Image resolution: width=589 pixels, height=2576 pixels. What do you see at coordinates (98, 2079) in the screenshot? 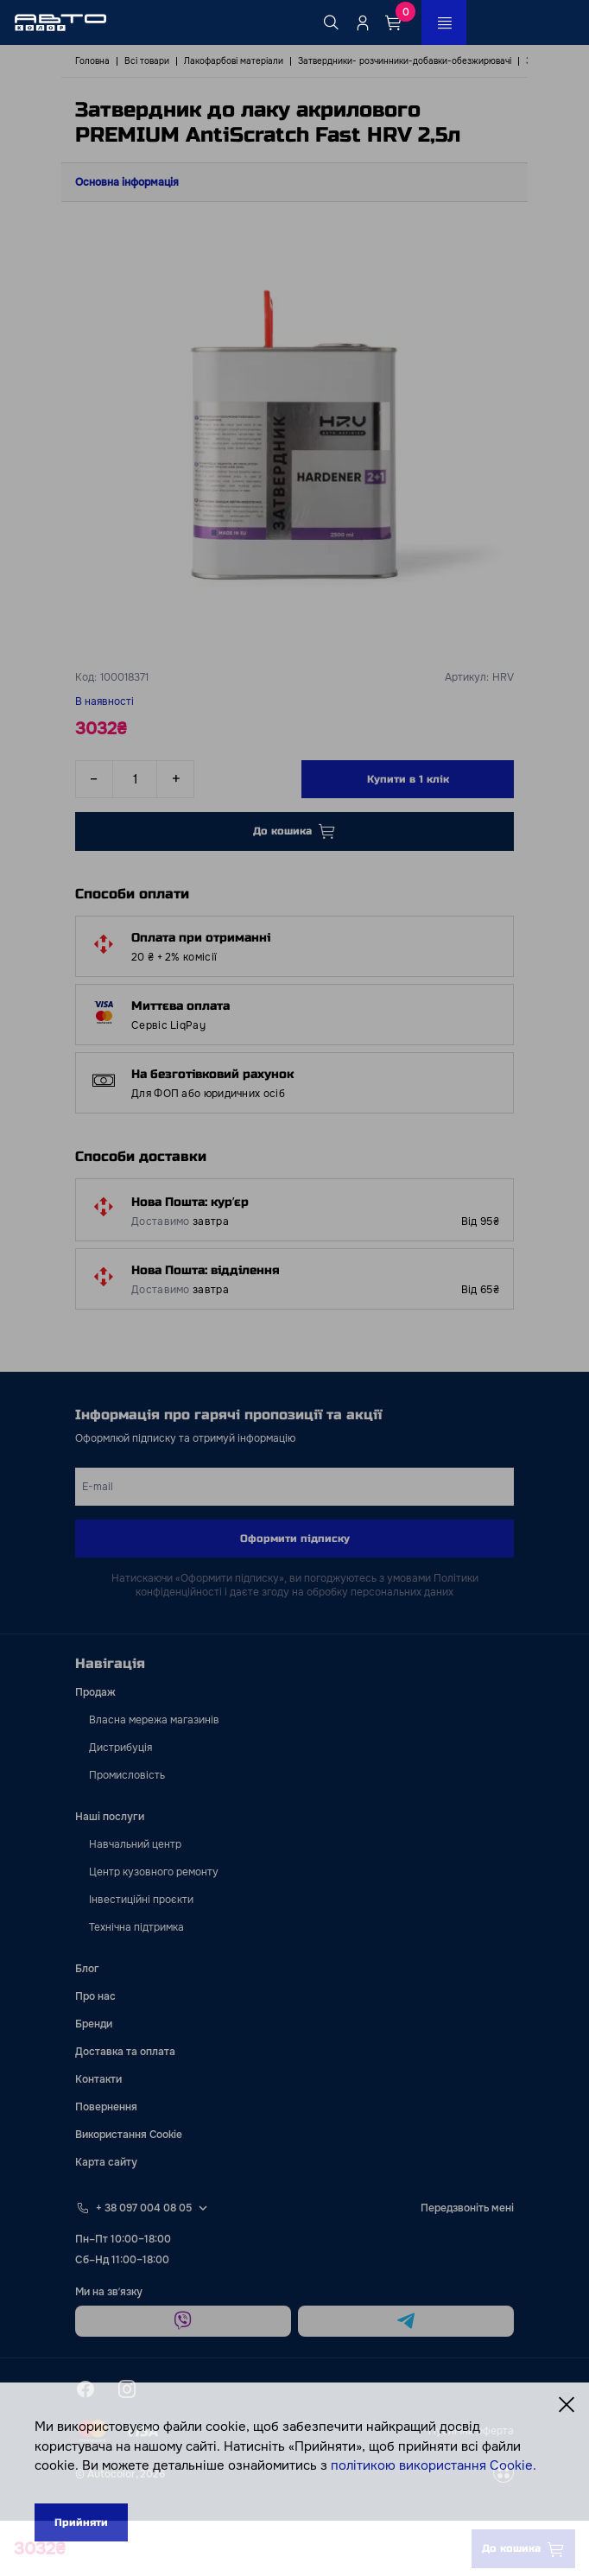
I see `Контакти` at bounding box center [98, 2079].